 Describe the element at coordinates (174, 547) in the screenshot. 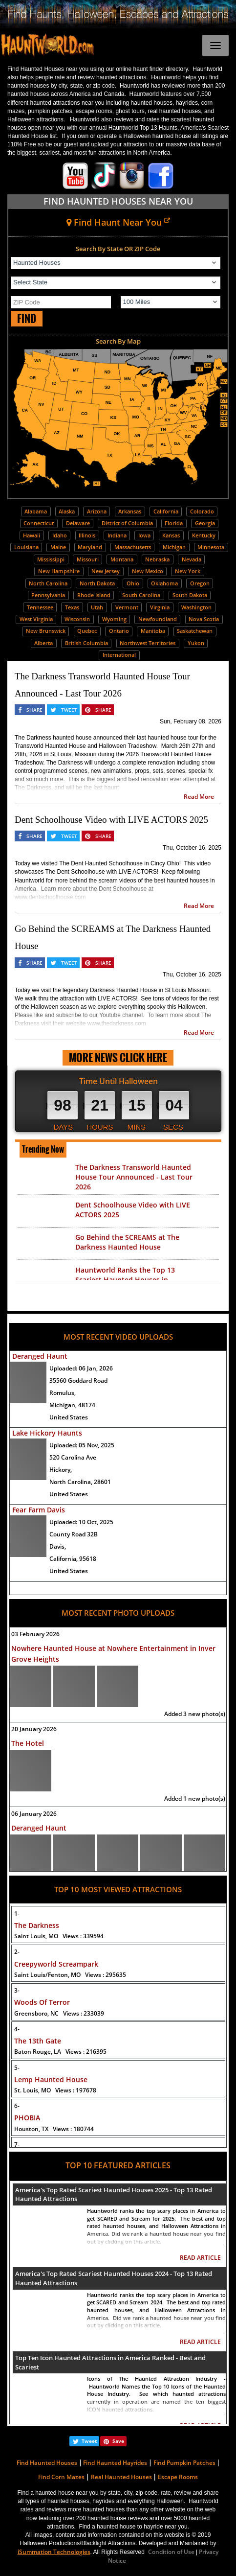

I see `Michigan` at that location.